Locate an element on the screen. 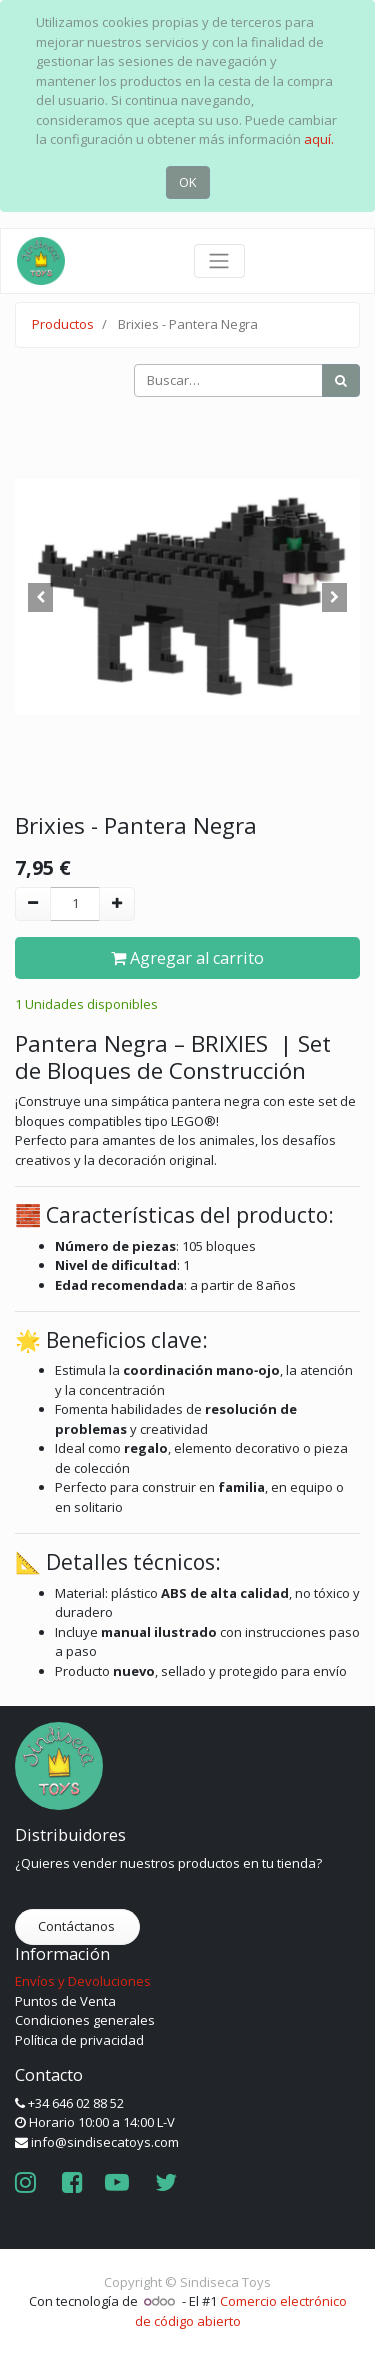 The width and height of the screenshot is (375, 2355). Contáctanos is located at coordinates (78, 1926).